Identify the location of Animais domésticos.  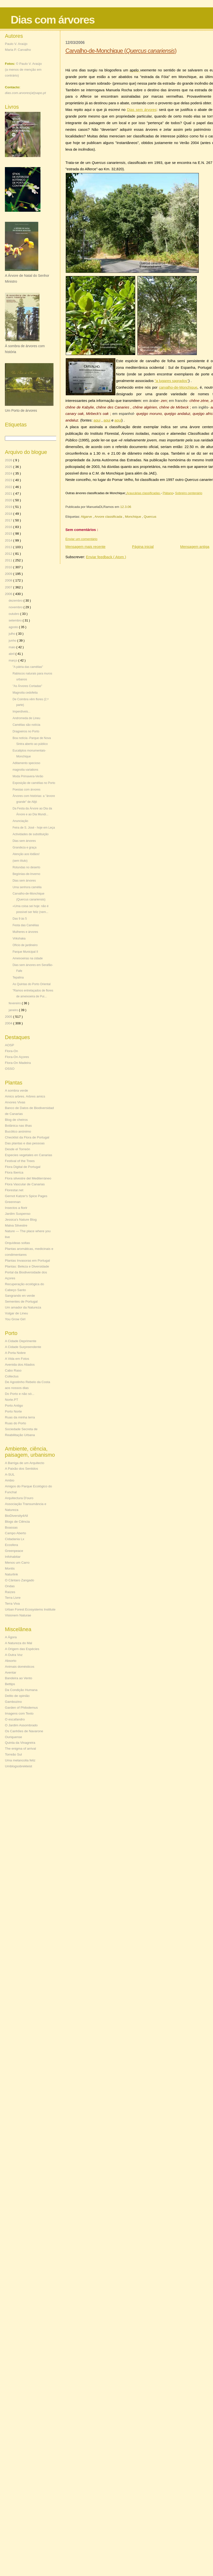
(19, 1666).